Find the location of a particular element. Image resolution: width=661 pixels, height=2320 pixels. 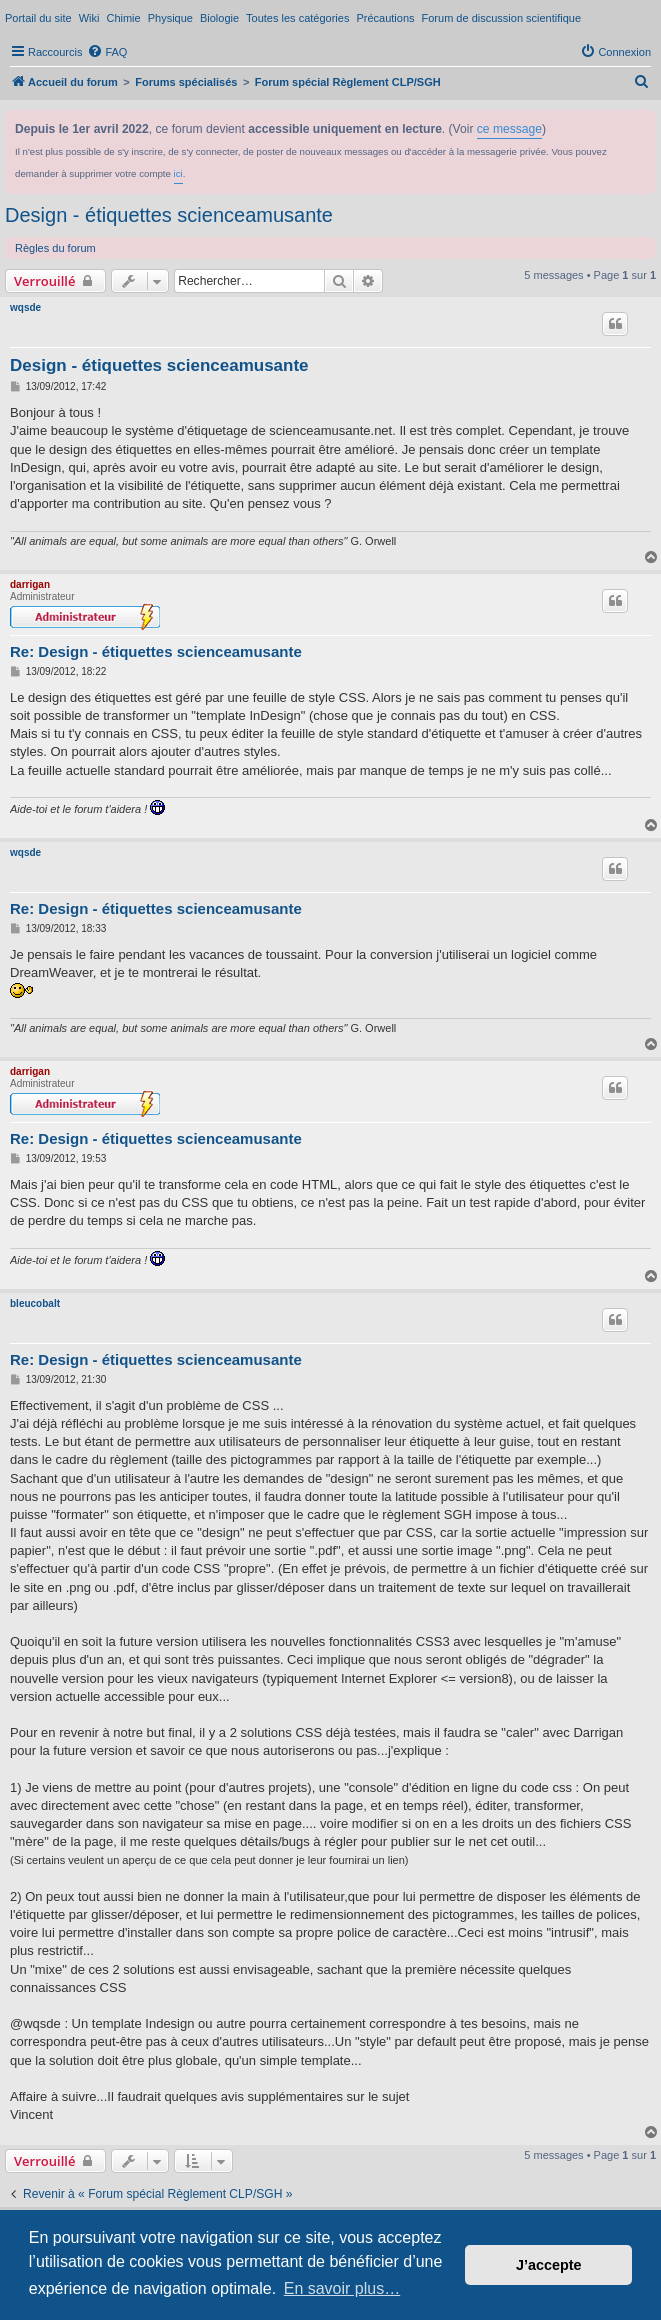

ici is located at coordinates (178, 173).